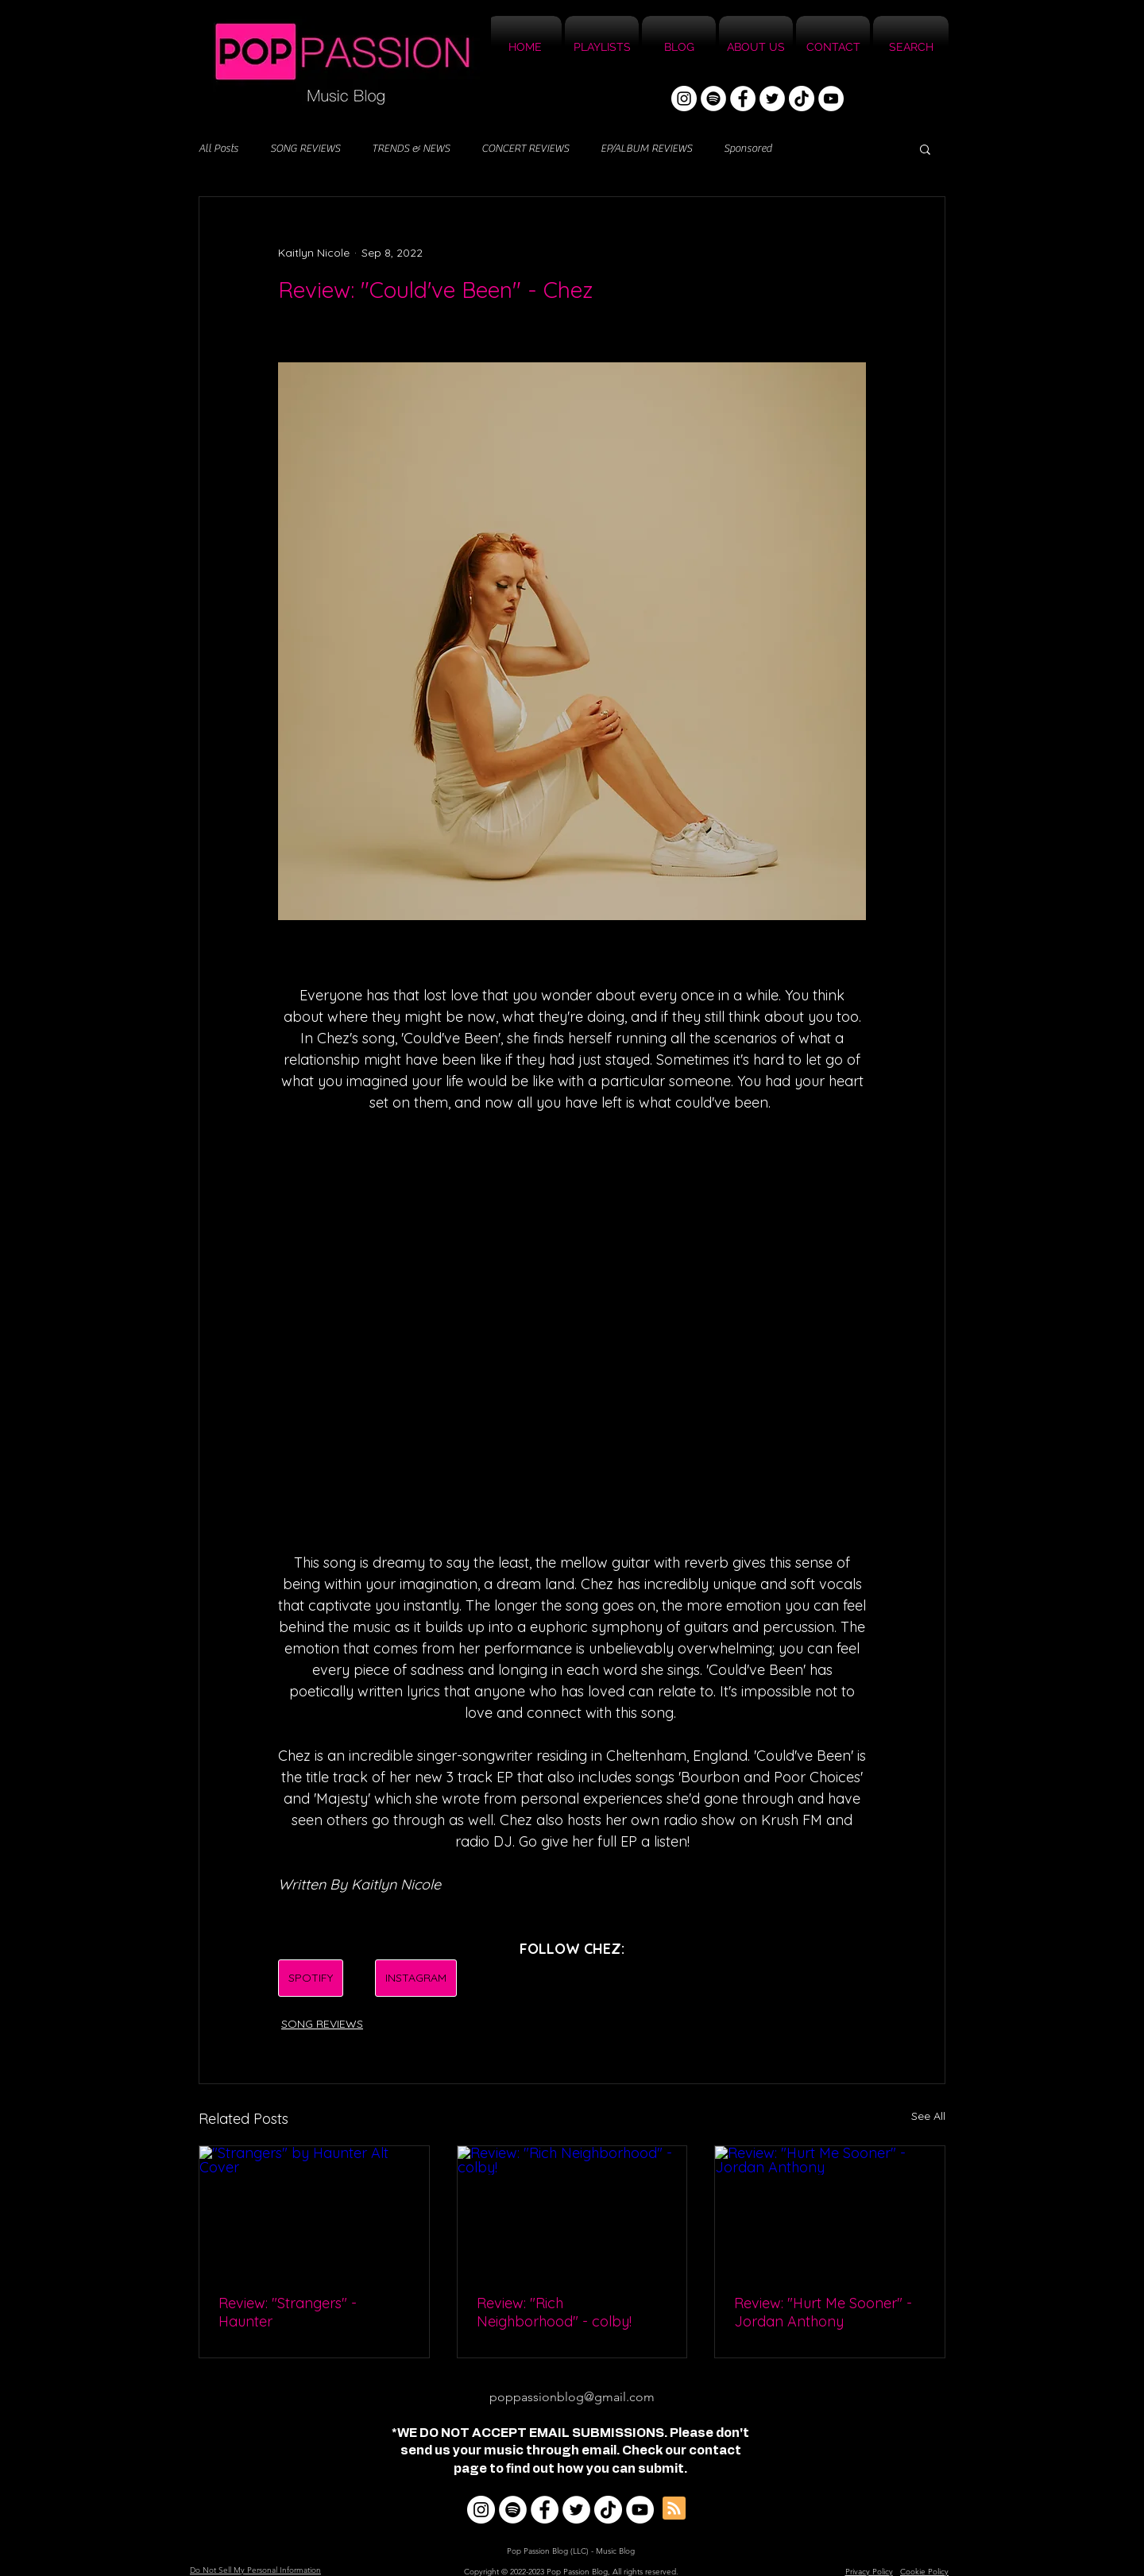  I want to click on CONCERT REVIEWS, so click(525, 148).